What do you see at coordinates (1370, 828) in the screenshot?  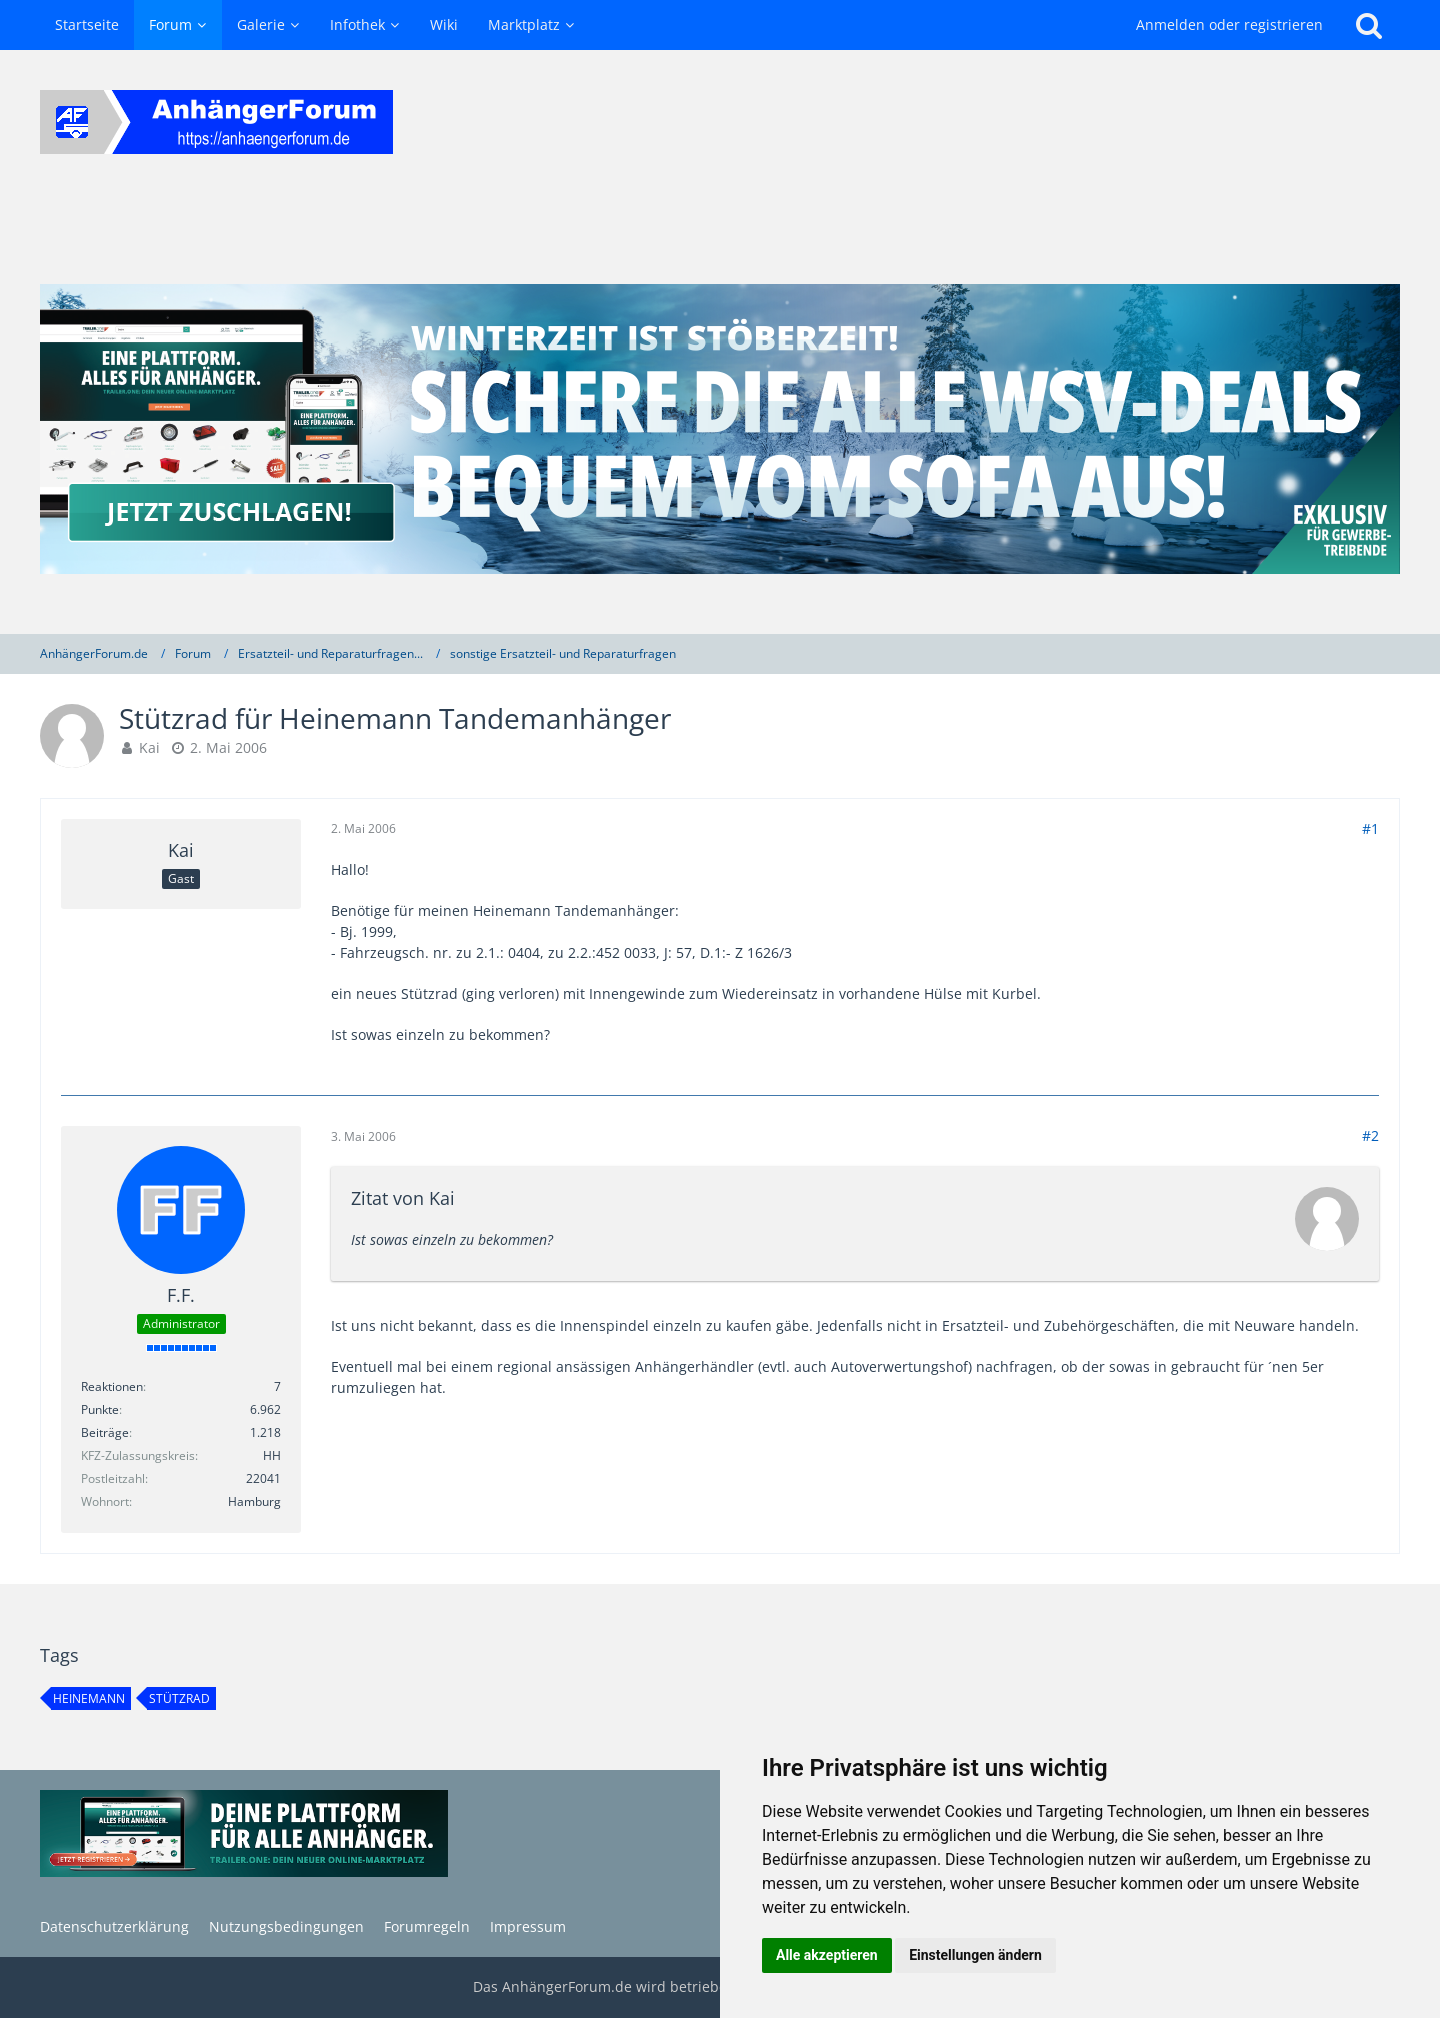 I see `#1 [Teilen]` at bounding box center [1370, 828].